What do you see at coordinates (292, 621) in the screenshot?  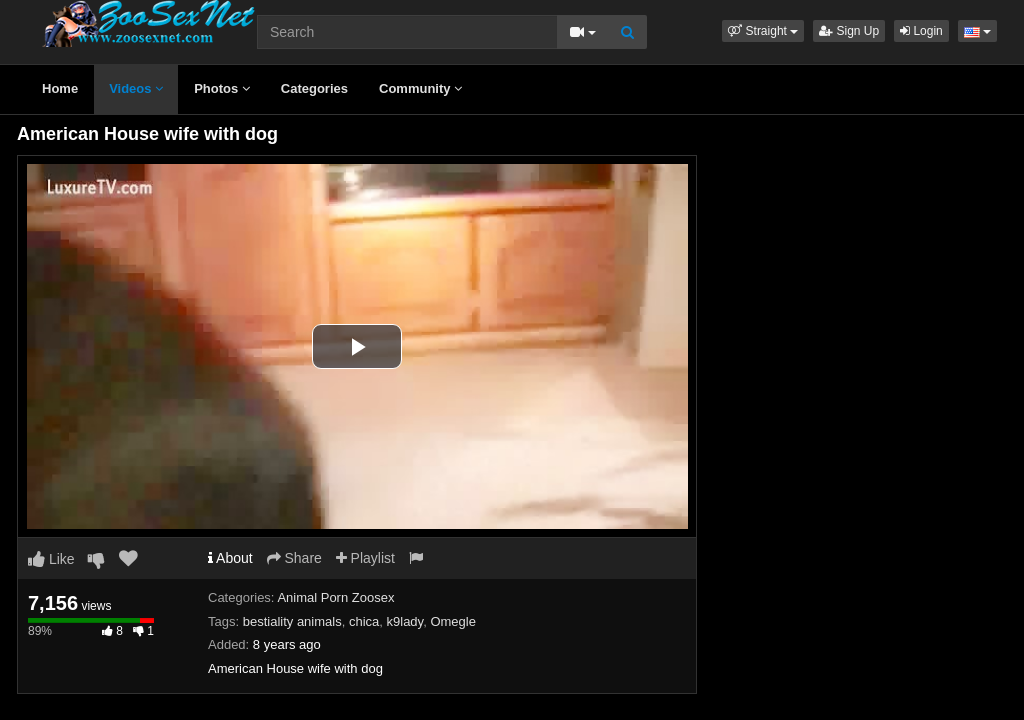 I see `bestiality animals` at bounding box center [292, 621].